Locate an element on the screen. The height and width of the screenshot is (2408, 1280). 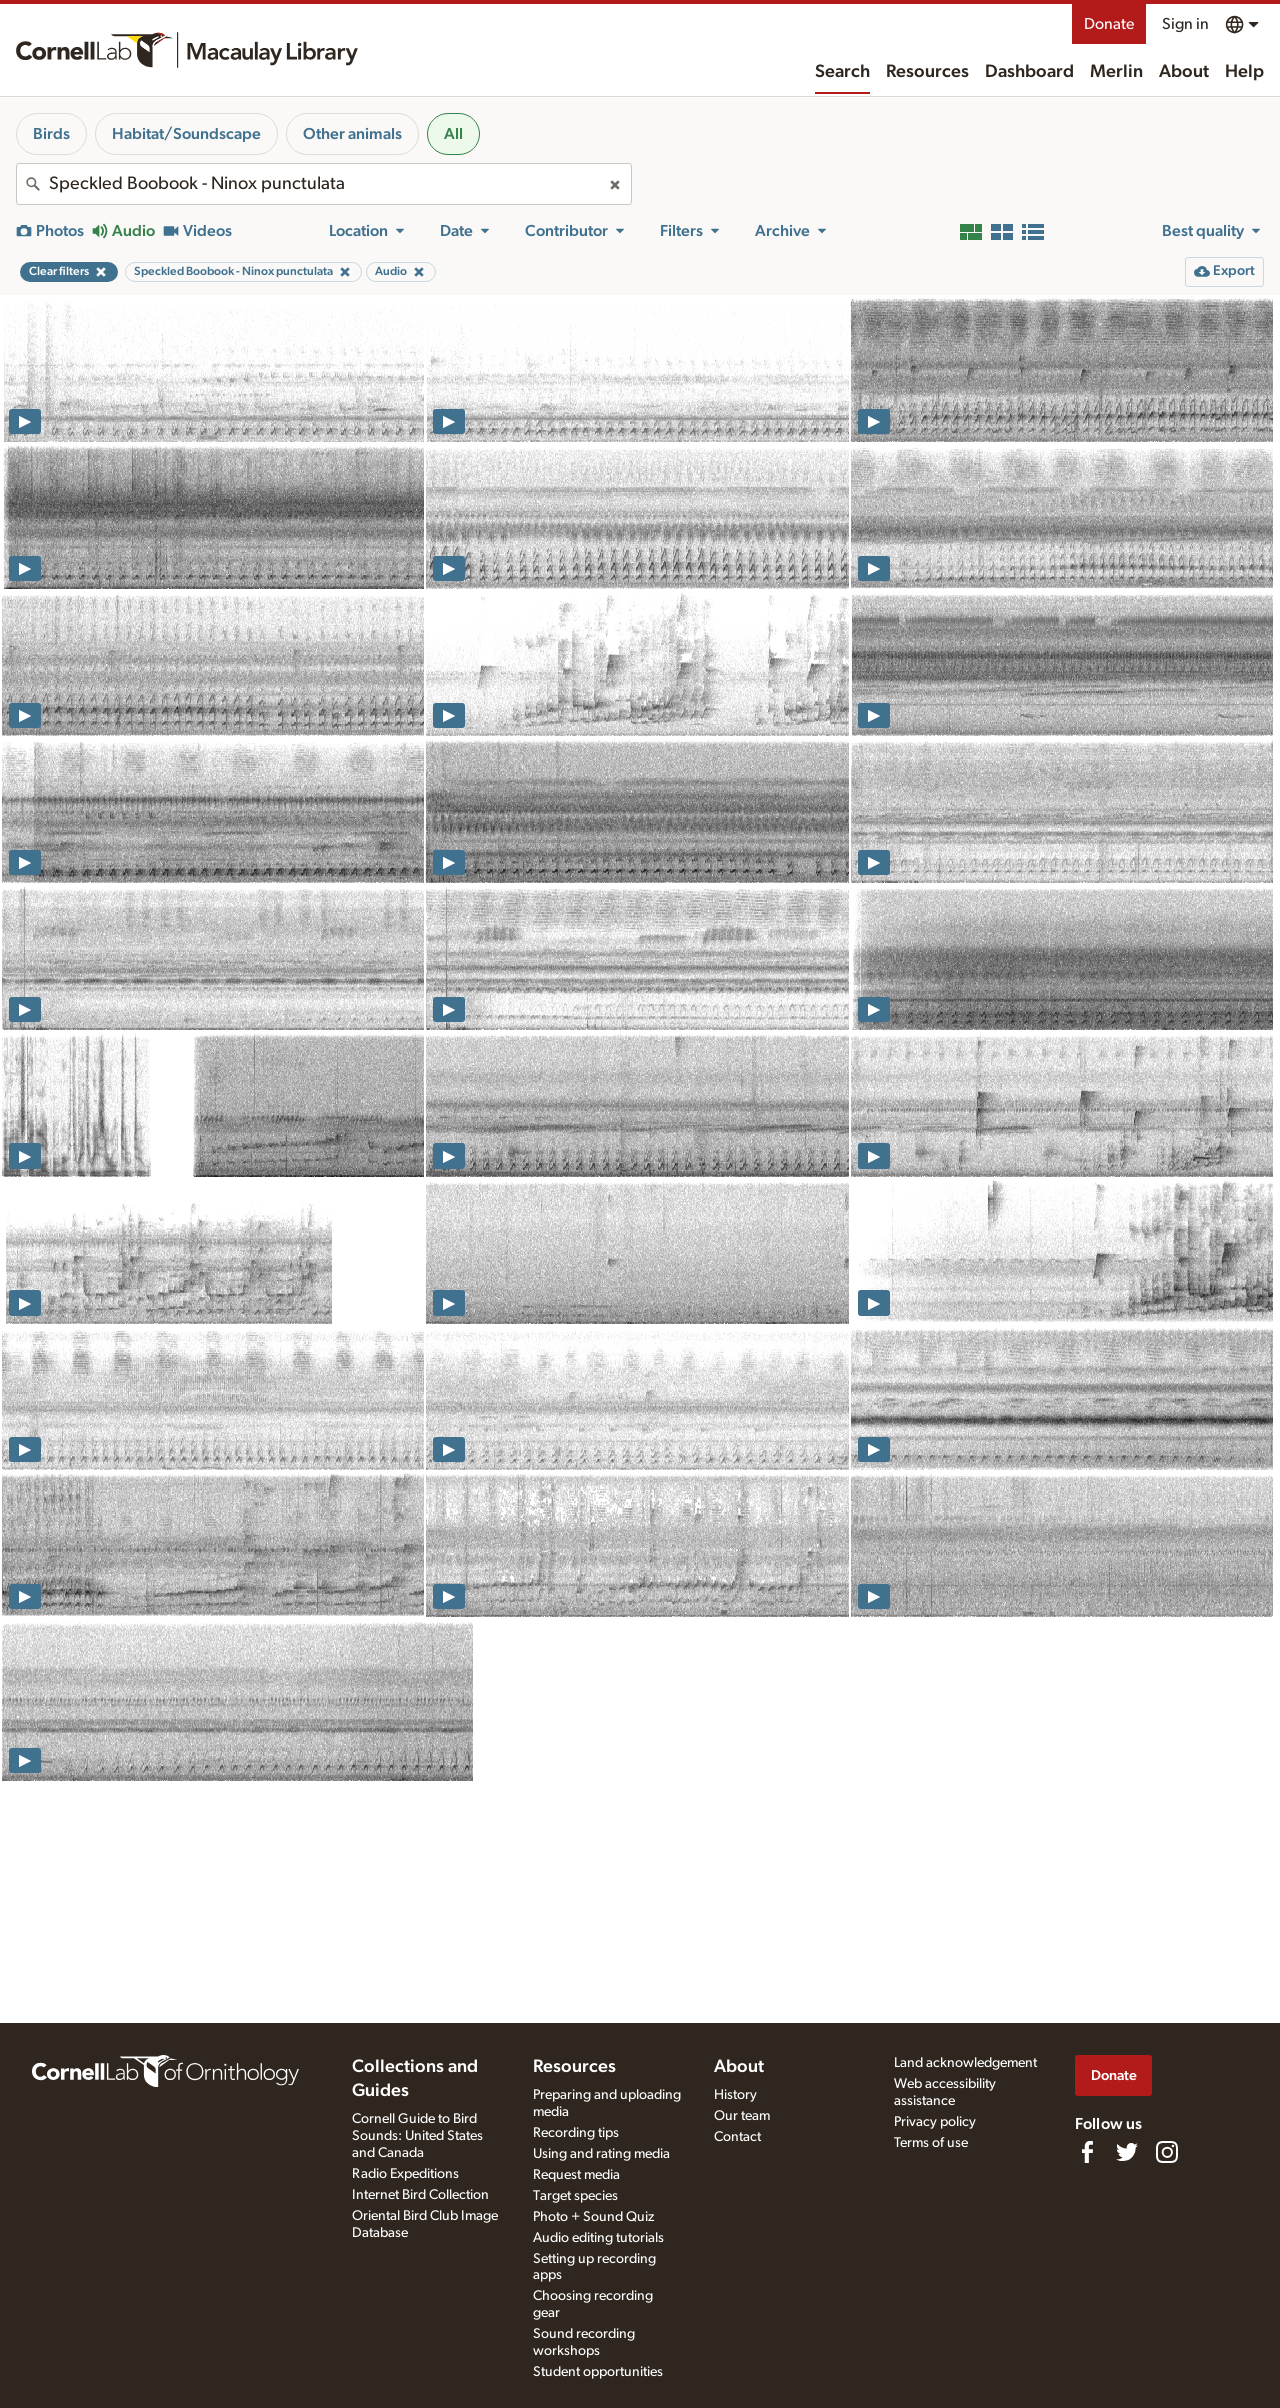
Request media is located at coordinates (576, 2175).